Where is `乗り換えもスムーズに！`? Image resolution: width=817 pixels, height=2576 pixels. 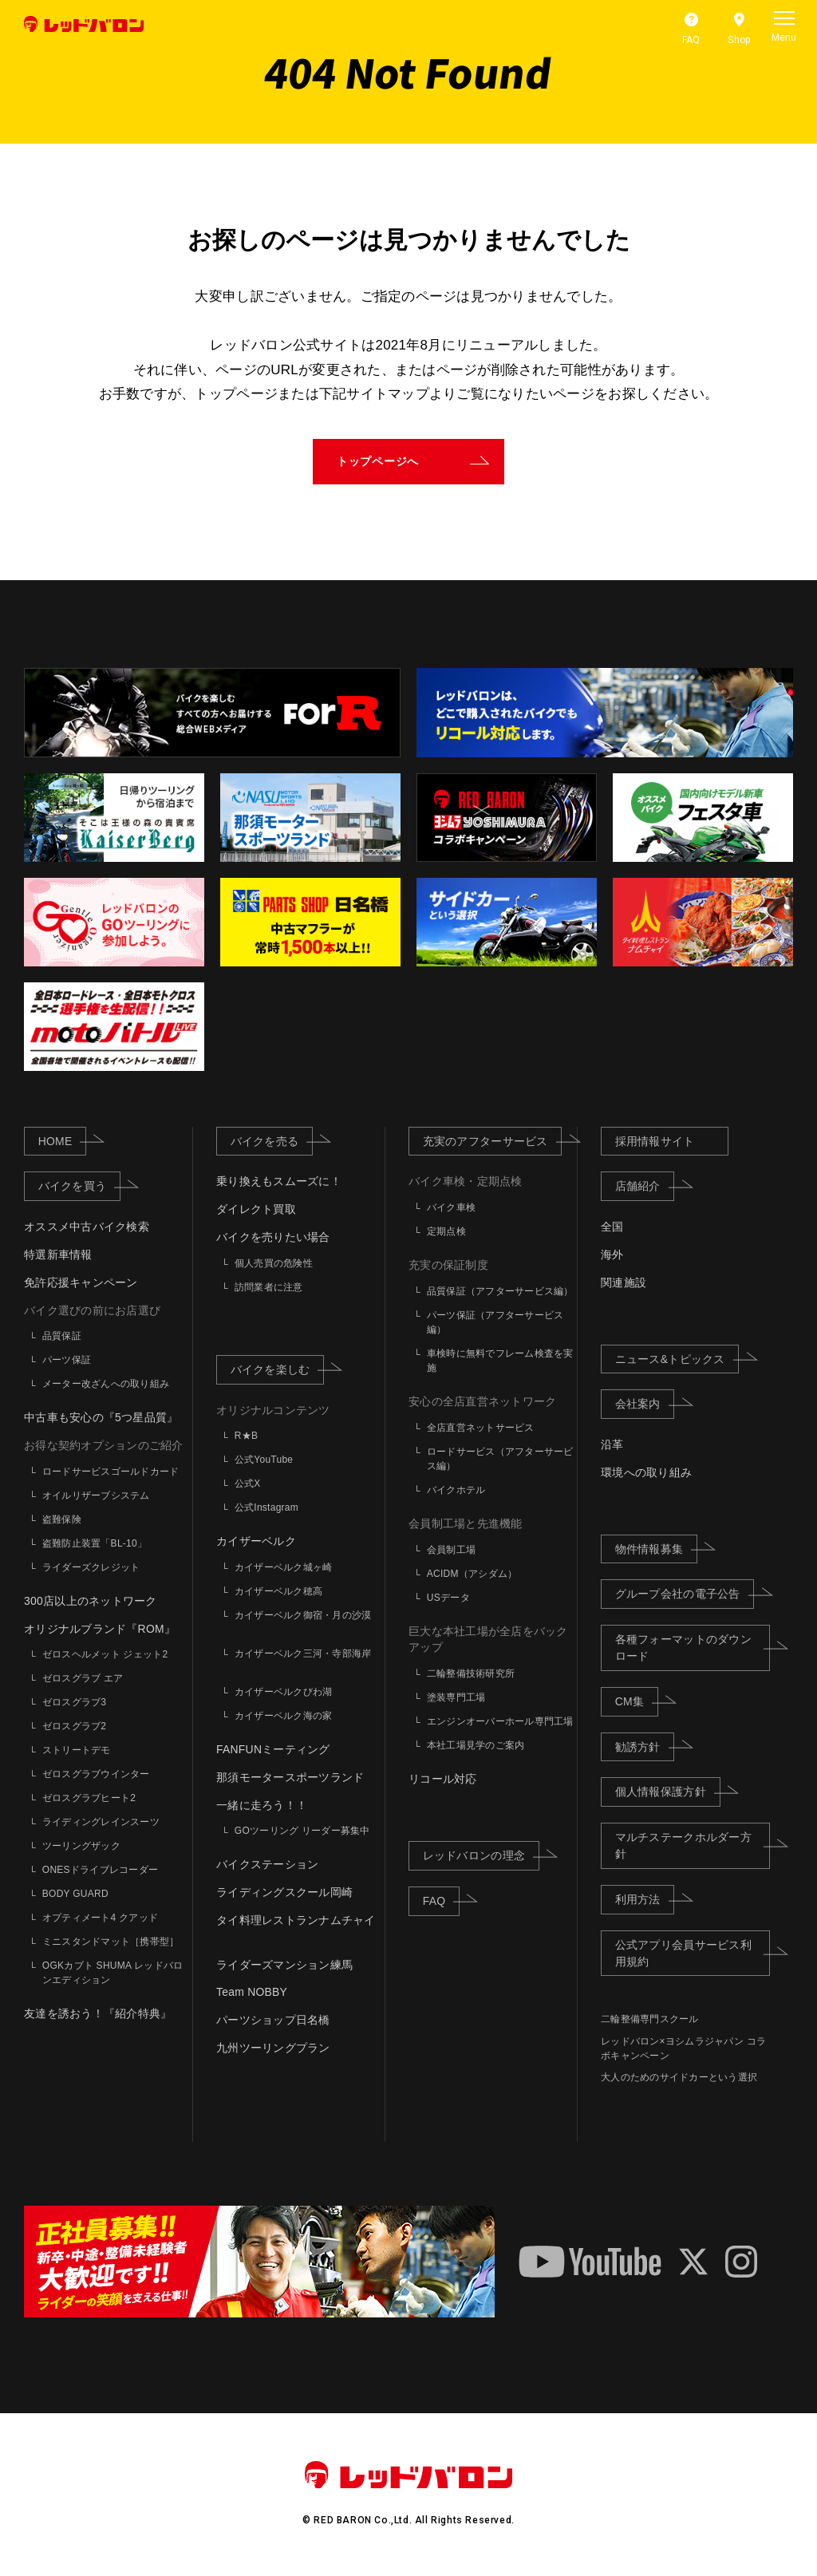
乗り換えもスムーズに！ is located at coordinates (278, 1181).